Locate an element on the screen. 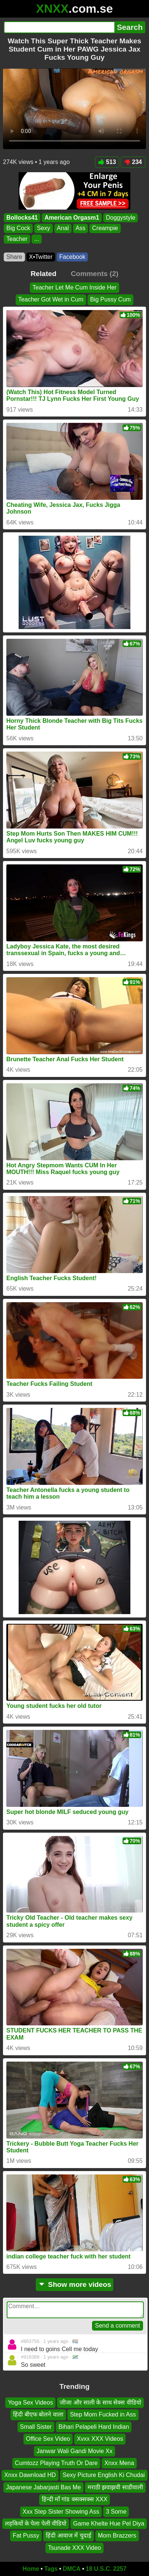 The height and width of the screenshot is (2576, 149). 3 Some is located at coordinates (116, 2511).